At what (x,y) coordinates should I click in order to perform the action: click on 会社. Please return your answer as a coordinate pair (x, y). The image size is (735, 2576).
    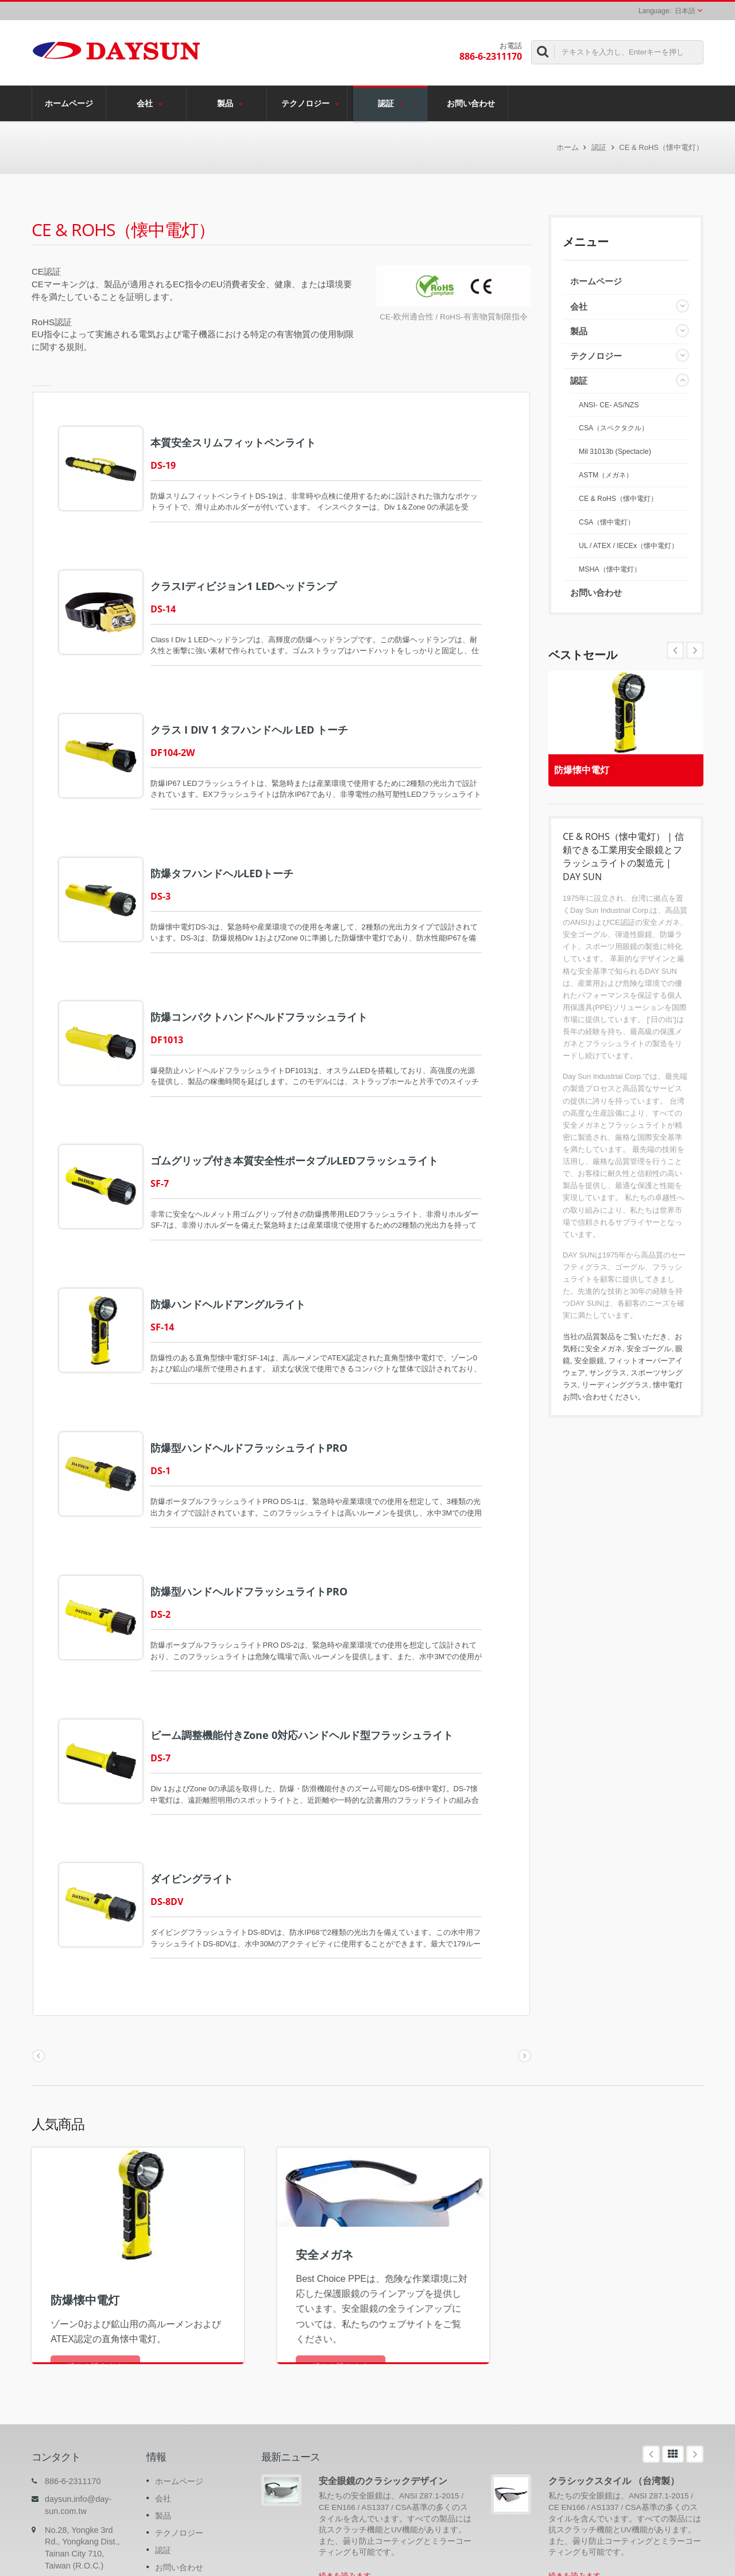
    Looking at the image, I should click on (149, 103).